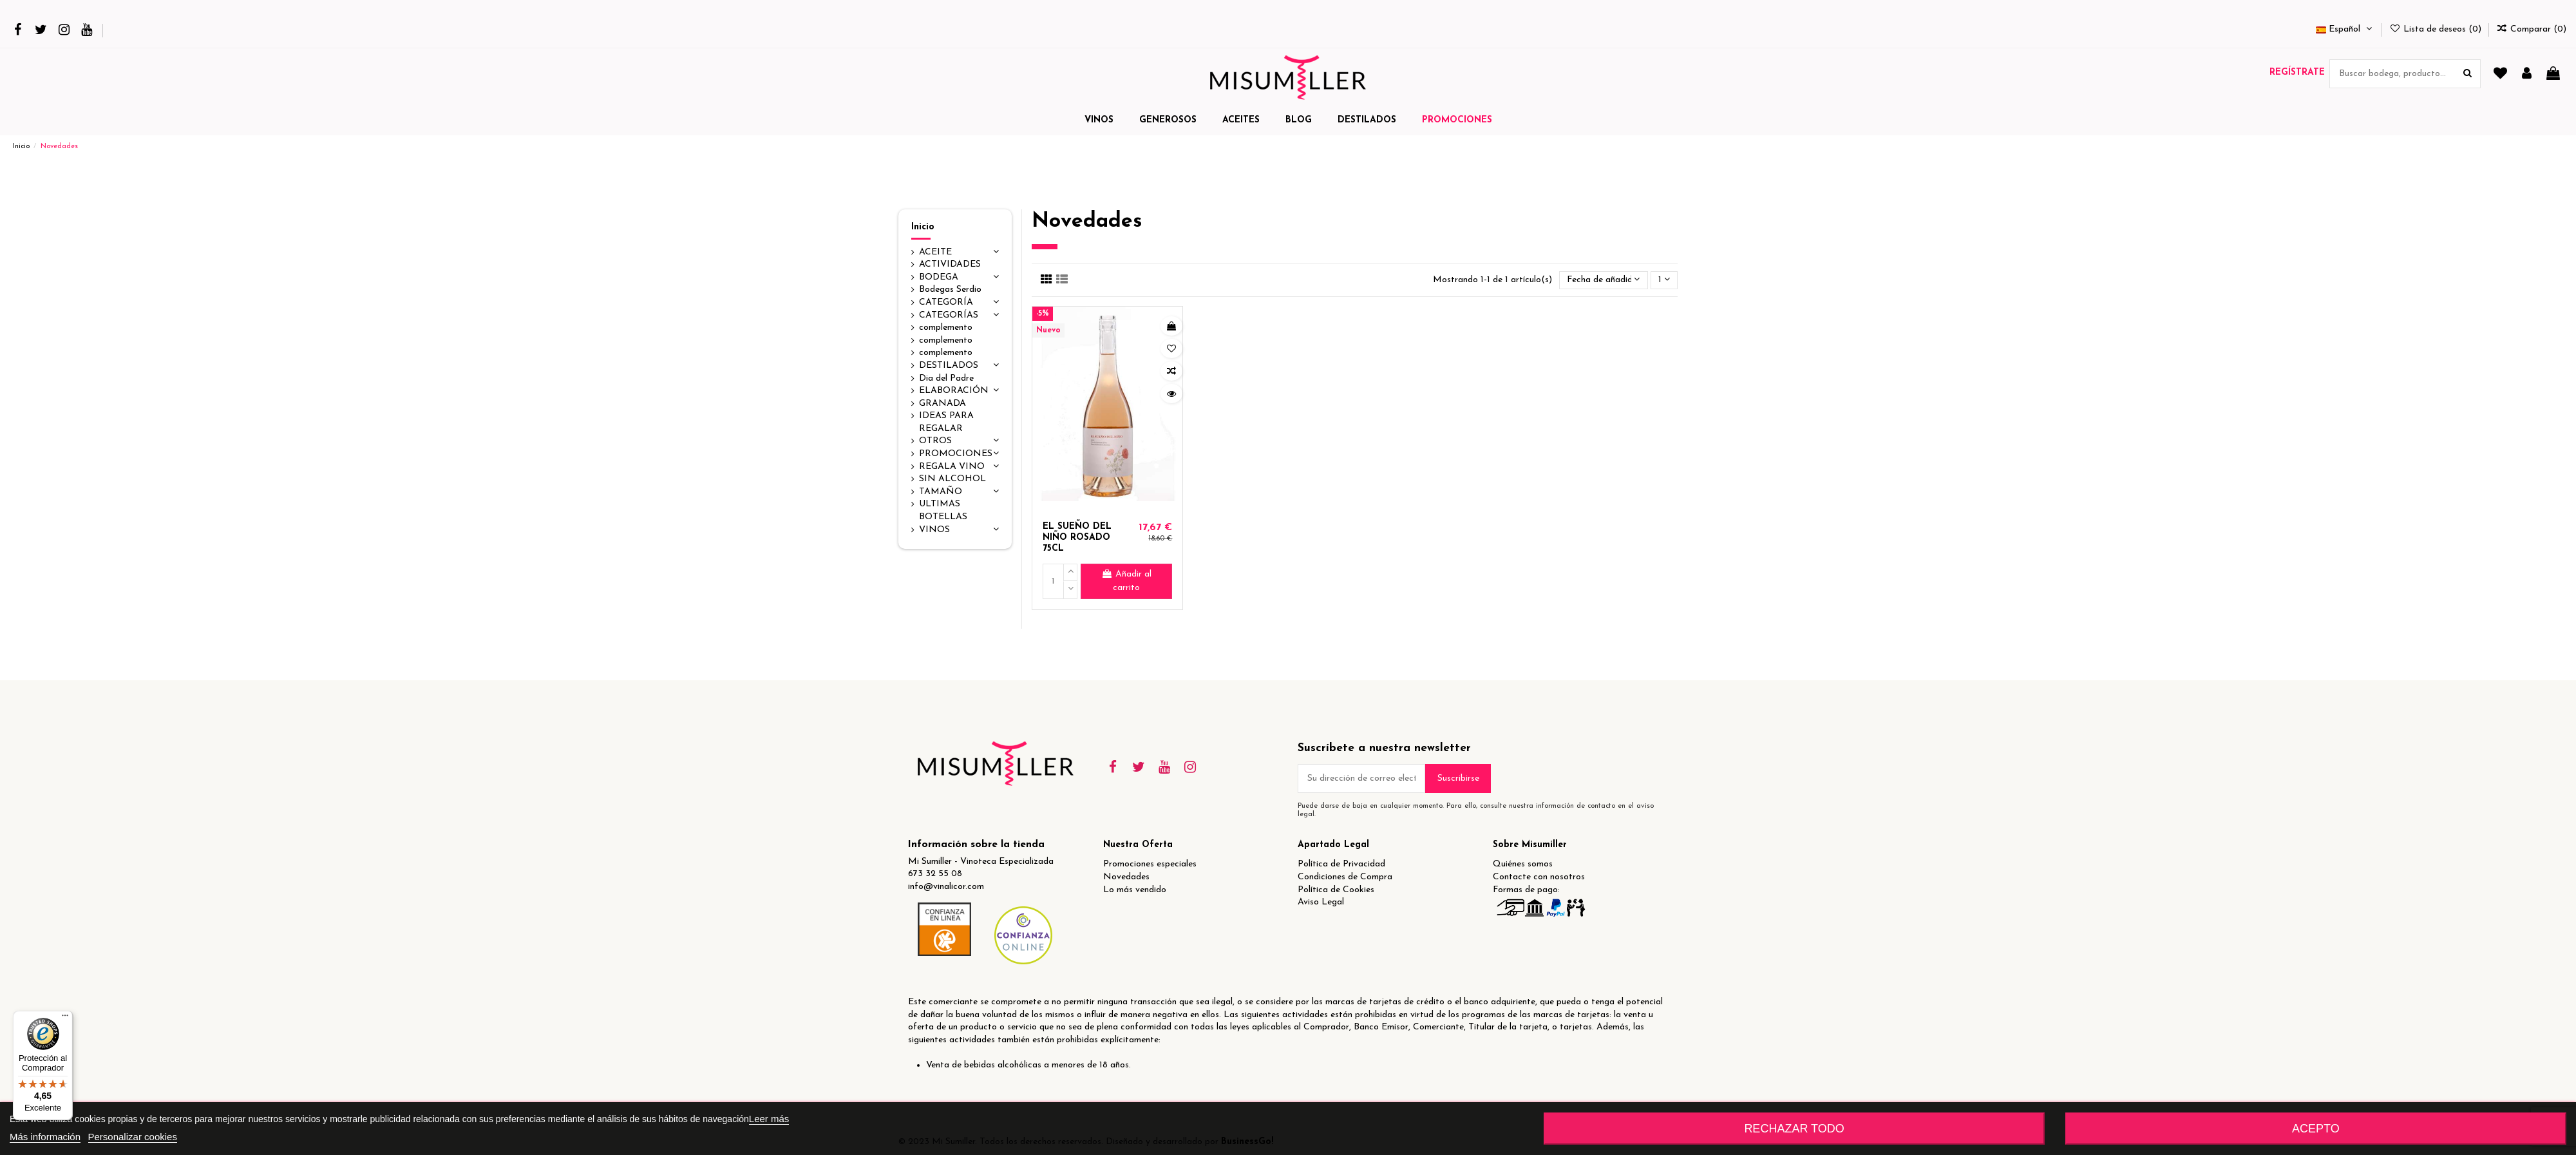  I want to click on Lista de deseos (), so click(2436, 29).